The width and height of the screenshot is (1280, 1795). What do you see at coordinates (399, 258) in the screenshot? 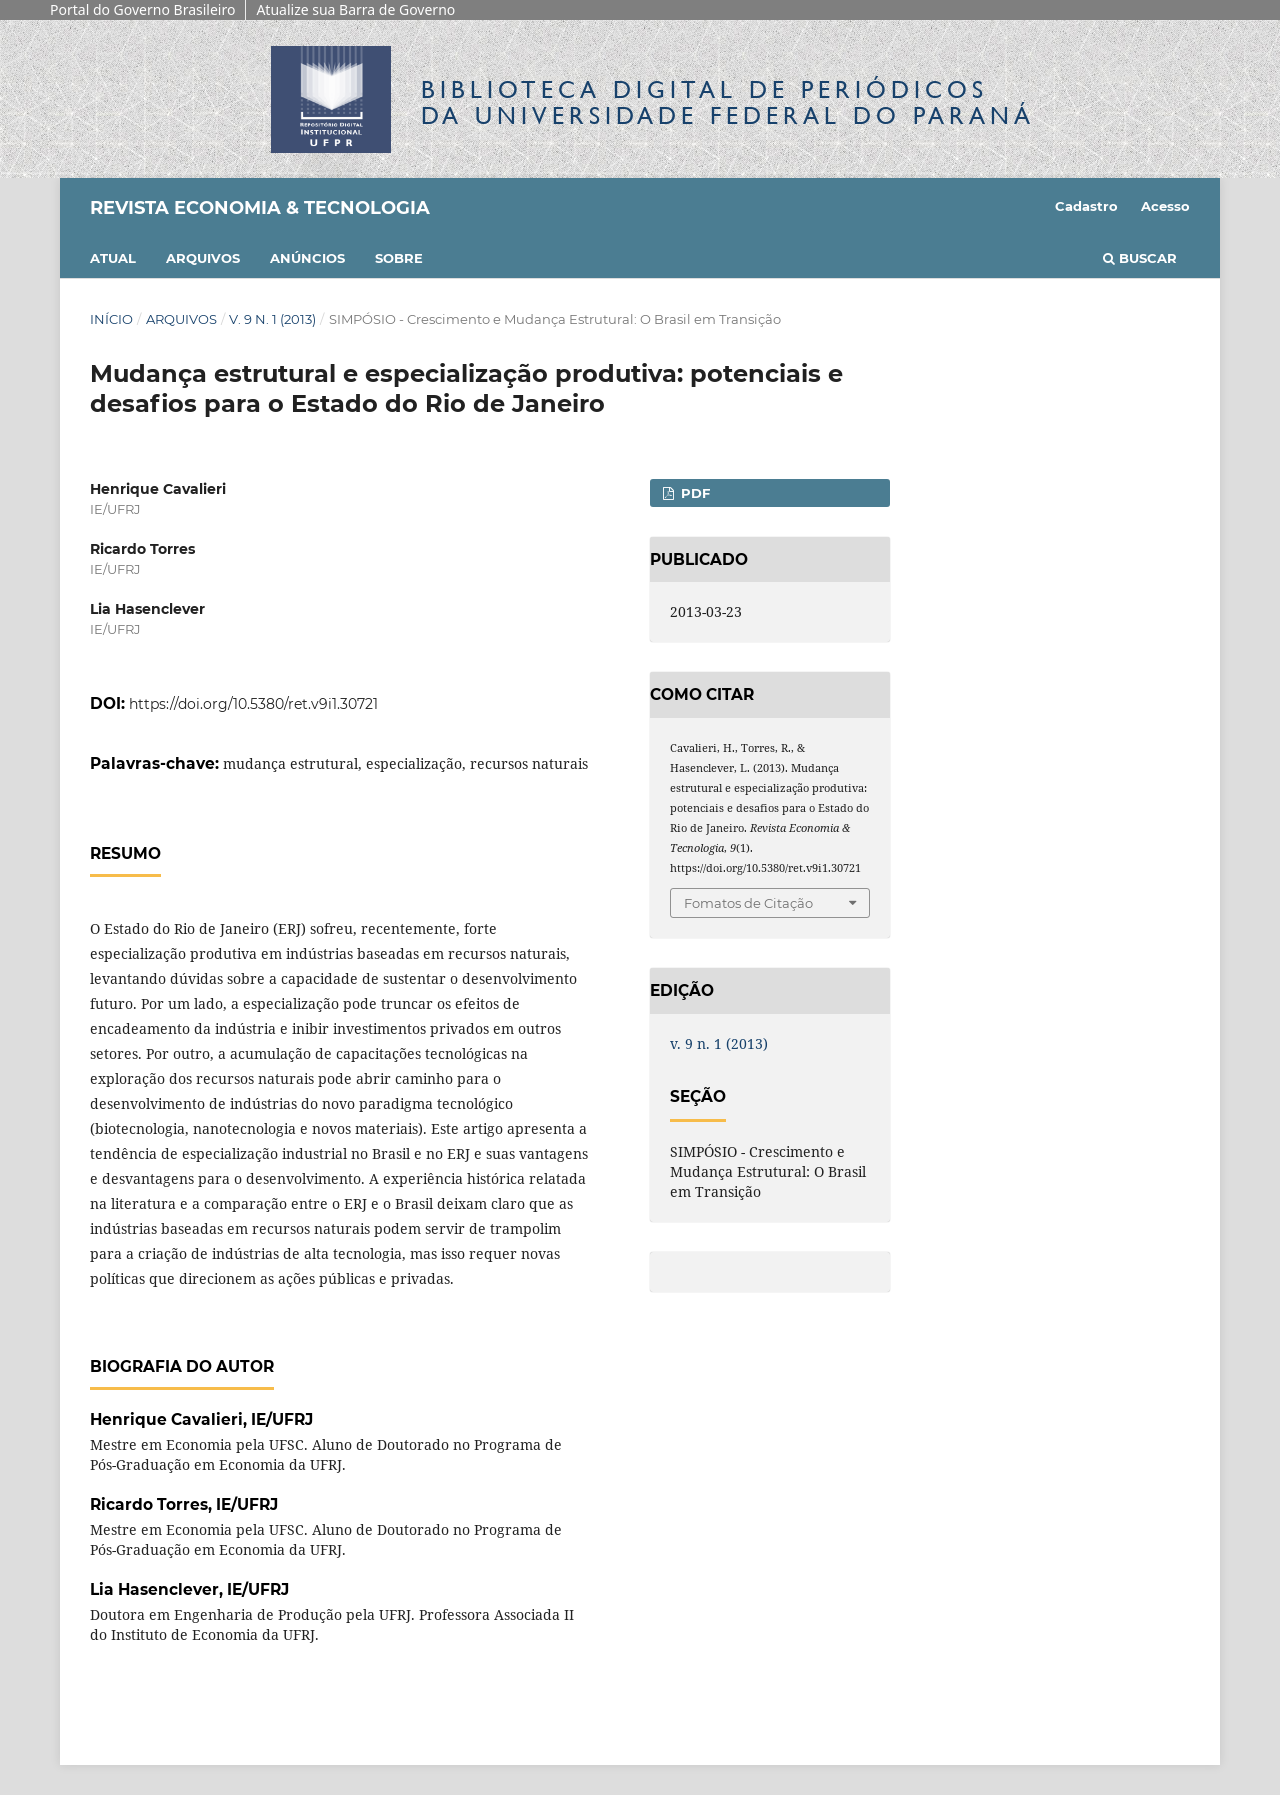
I see `Sobre` at bounding box center [399, 258].